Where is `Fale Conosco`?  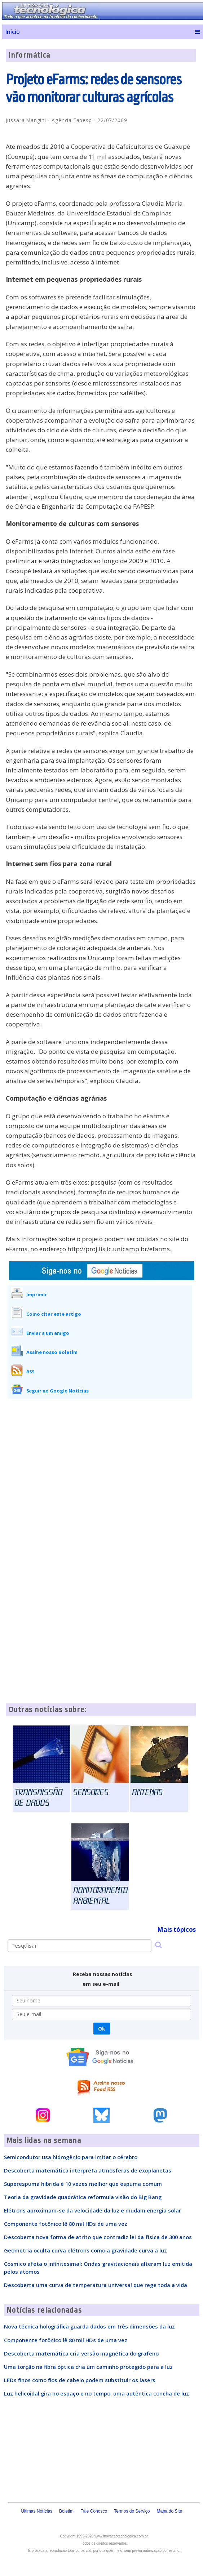 Fale Conosco is located at coordinates (93, 2511).